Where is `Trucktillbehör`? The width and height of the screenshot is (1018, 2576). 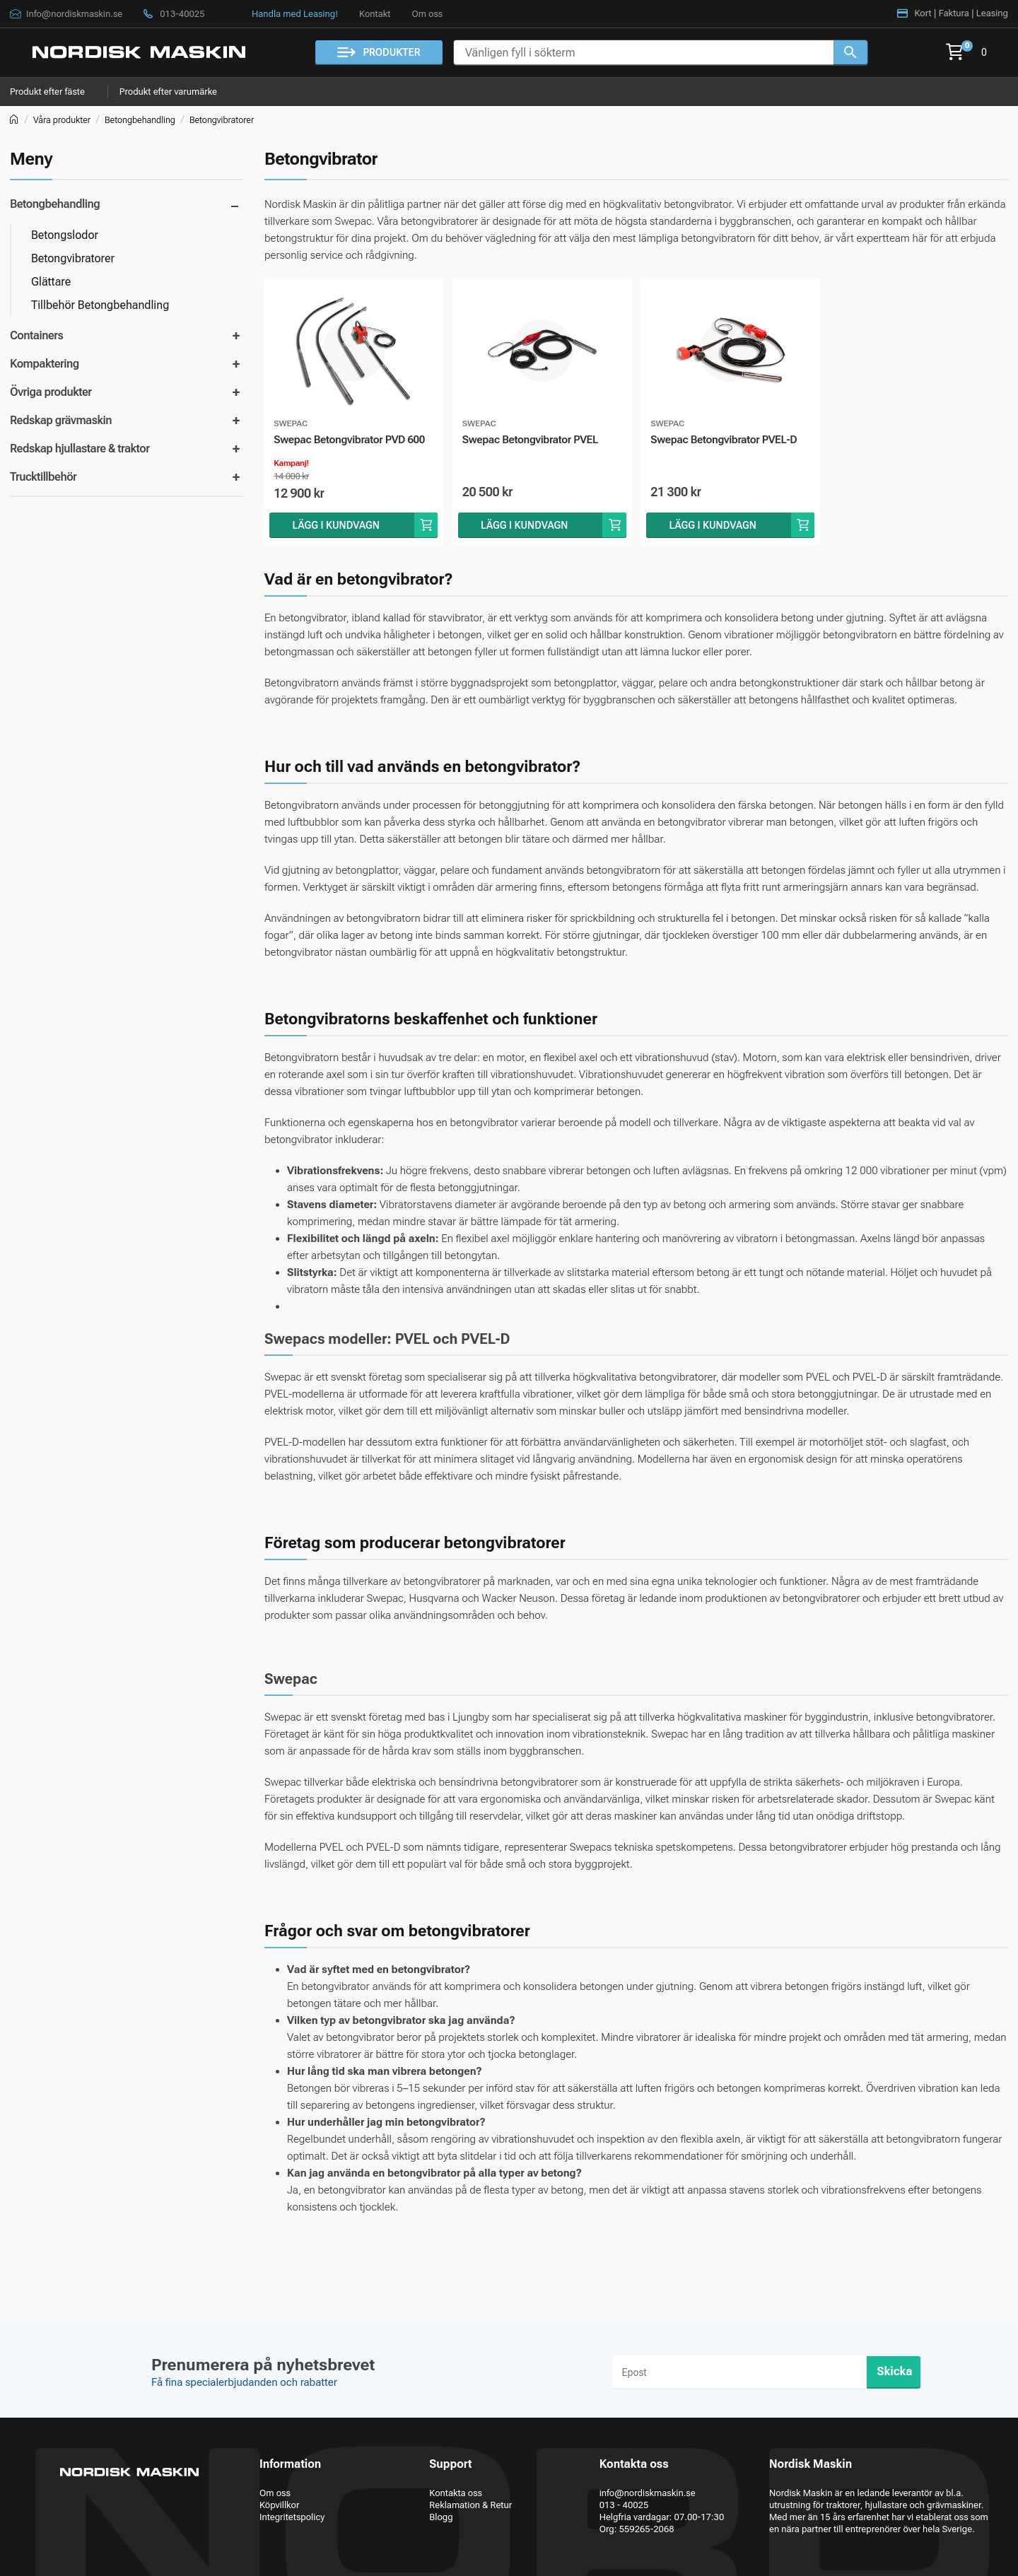
Trucktillbehör is located at coordinates (43, 477).